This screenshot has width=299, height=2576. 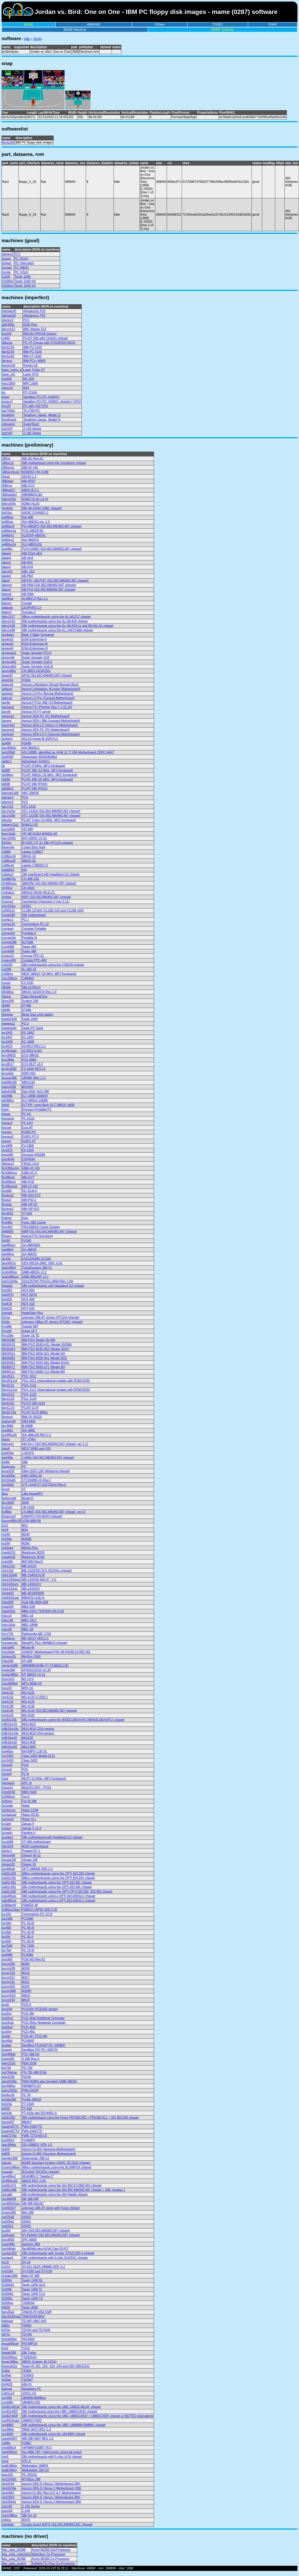 I want to click on 386 motherboards using the ALi M1419 chipset, so click(x=54, y=621).